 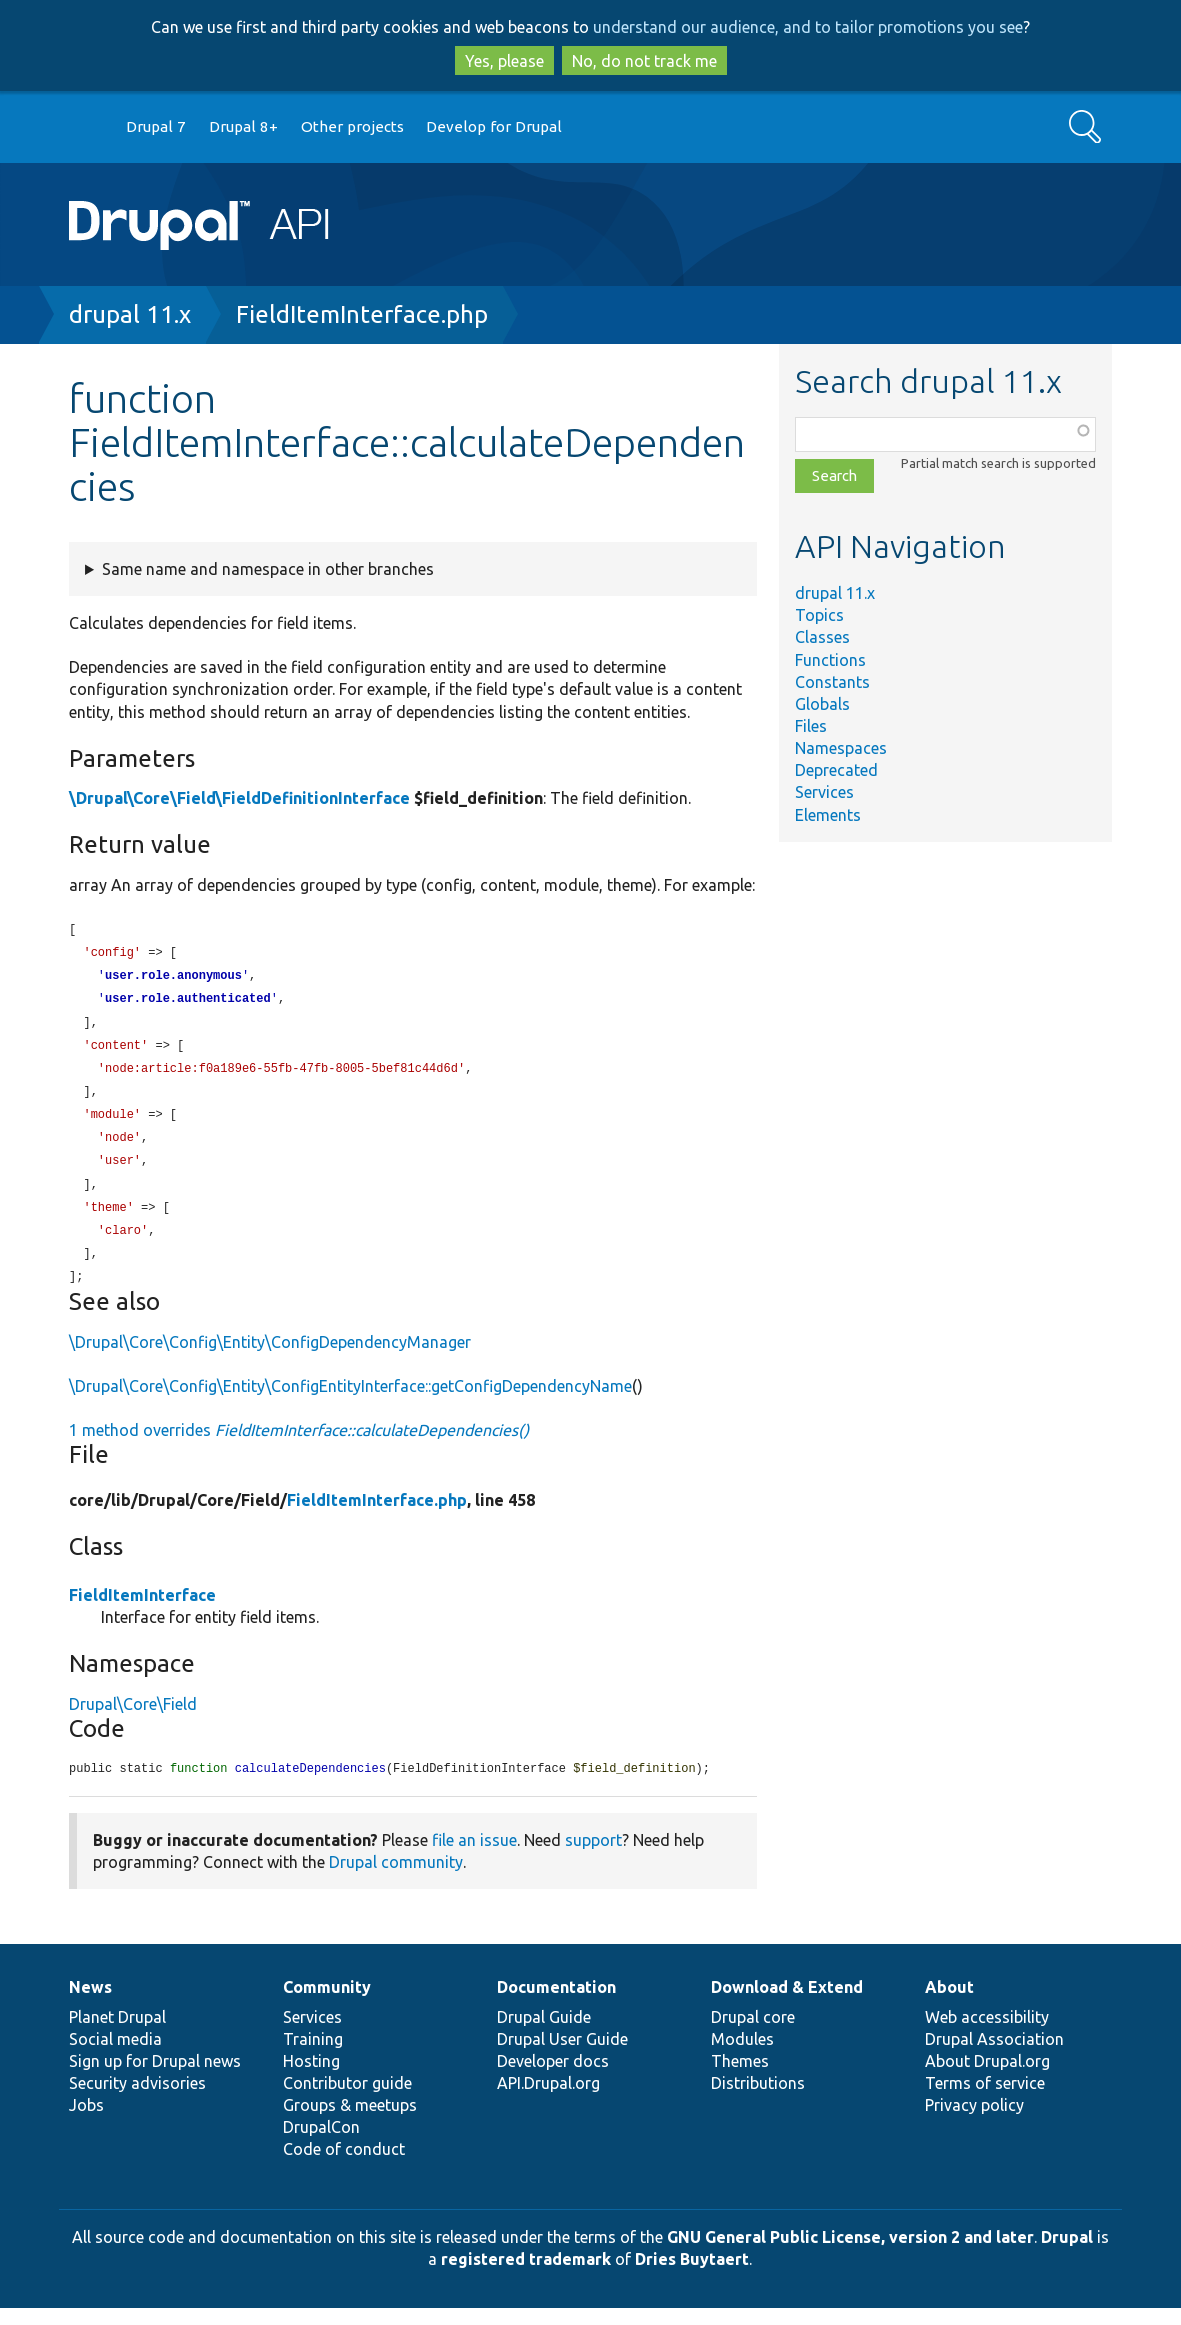 I want to click on \Drupal\Core\Config\Entity\ConfigEntityInterface::getConfigDependencyName, so click(x=350, y=1402).